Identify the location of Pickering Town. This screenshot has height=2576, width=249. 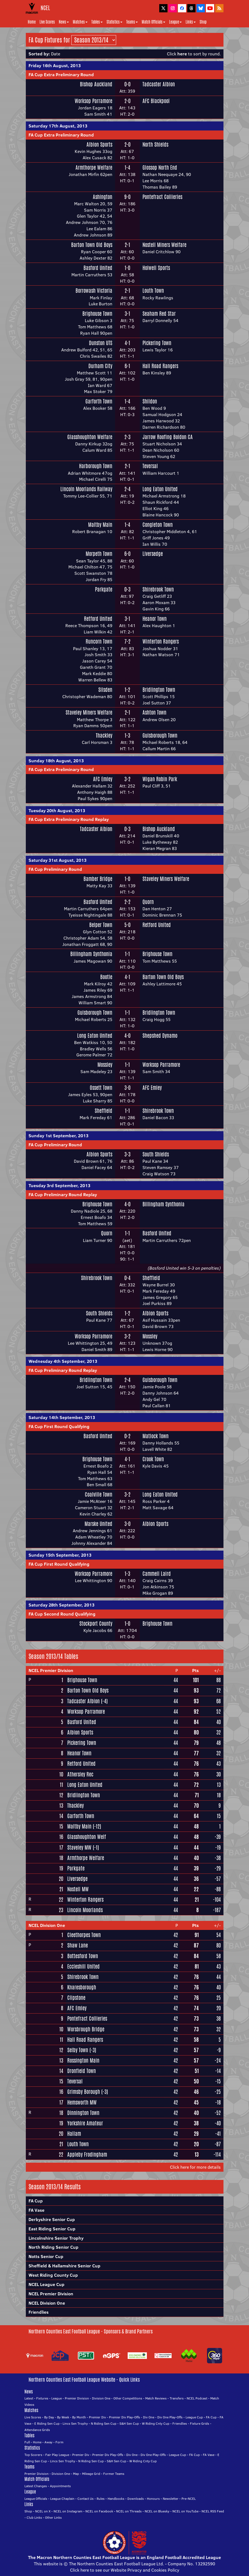
(156, 343).